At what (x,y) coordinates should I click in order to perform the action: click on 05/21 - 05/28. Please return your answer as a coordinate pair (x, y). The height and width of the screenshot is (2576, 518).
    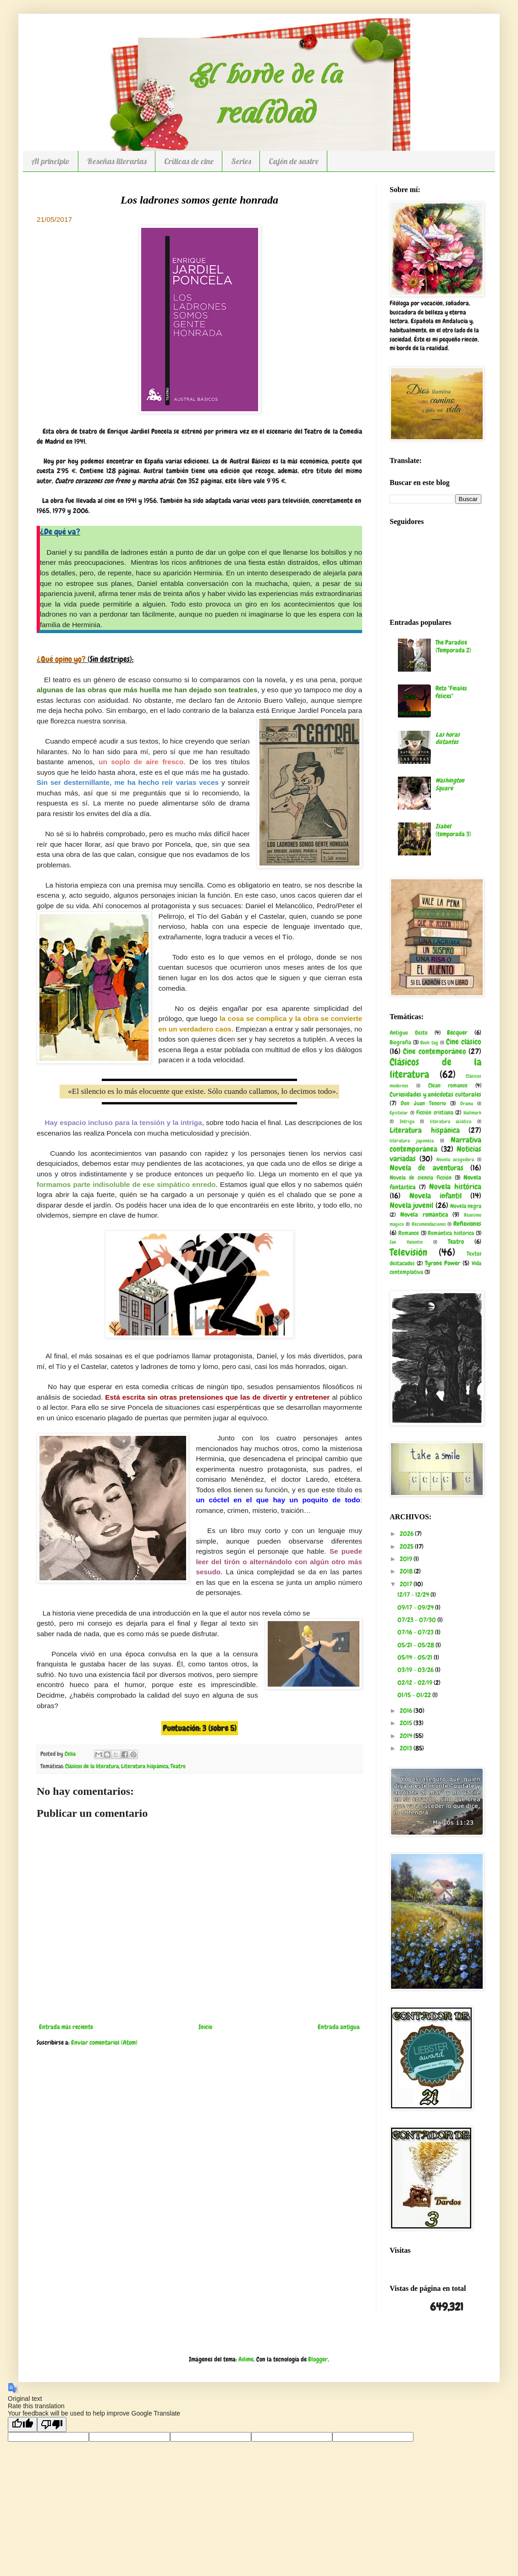
    Looking at the image, I should click on (416, 1645).